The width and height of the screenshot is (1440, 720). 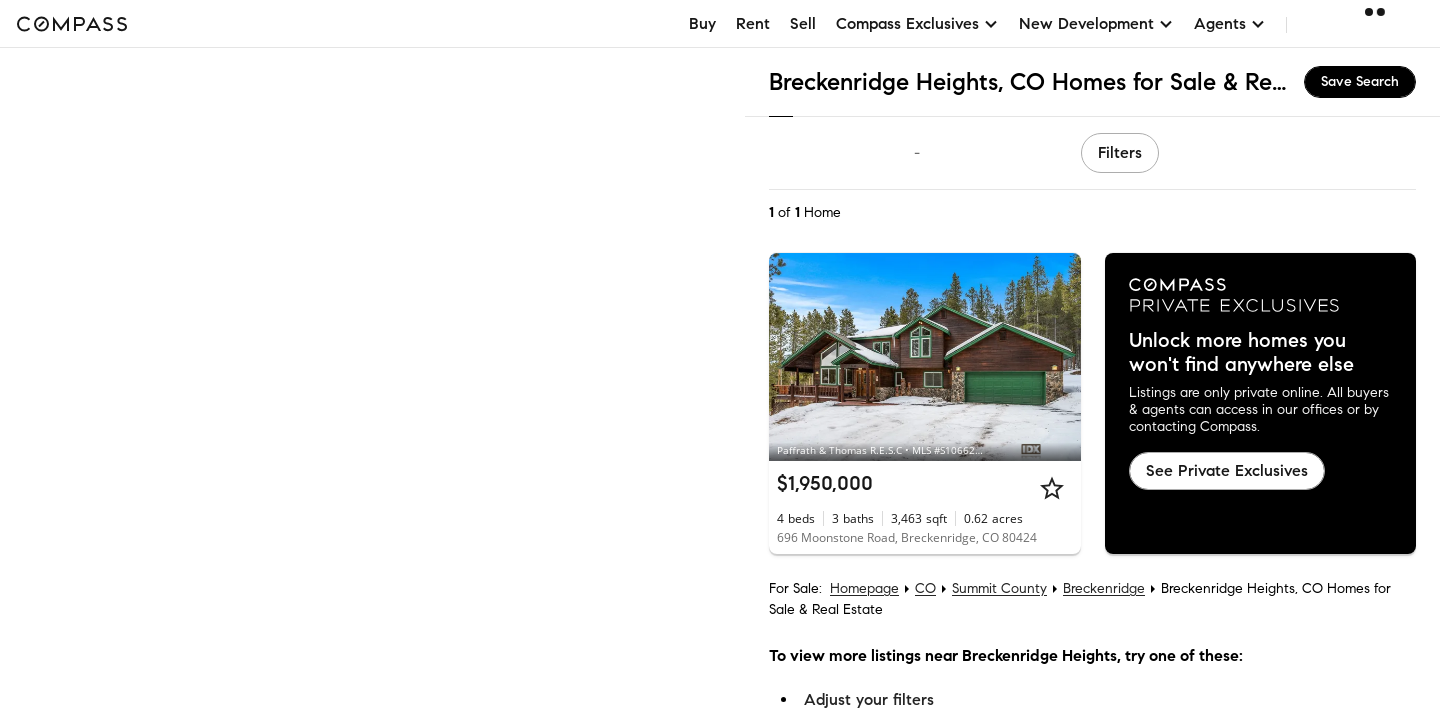 I want to click on New Development [button], so click(x=1096, y=23).